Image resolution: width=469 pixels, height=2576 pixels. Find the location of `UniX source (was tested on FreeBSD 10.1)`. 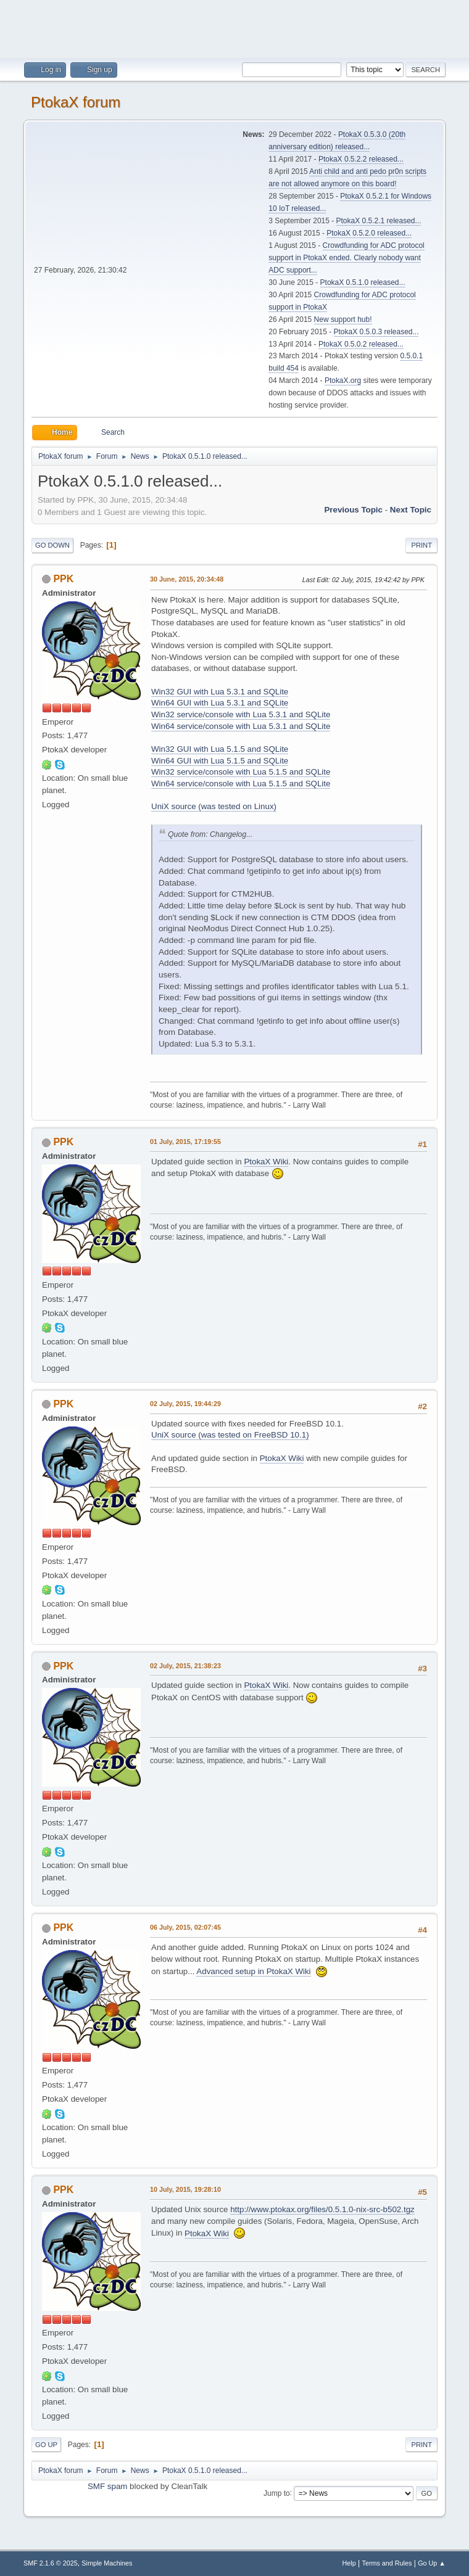

UniX source (was tested on FreeBSD 10.1) is located at coordinates (230, 1434).